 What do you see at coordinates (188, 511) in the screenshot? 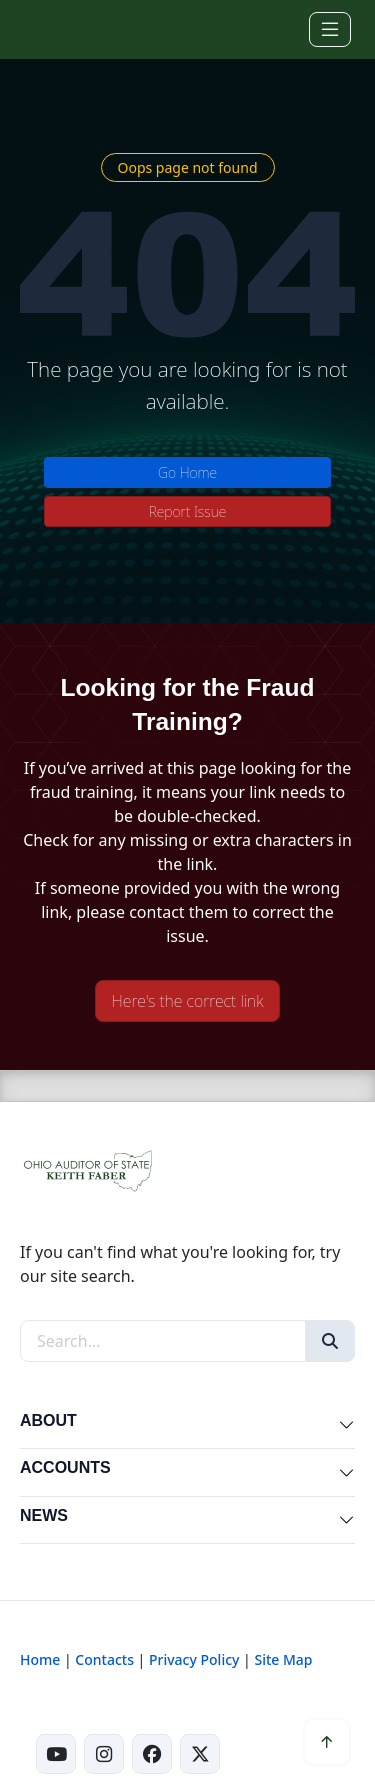
I see `Report Issue` at bounding box center [188, 511].